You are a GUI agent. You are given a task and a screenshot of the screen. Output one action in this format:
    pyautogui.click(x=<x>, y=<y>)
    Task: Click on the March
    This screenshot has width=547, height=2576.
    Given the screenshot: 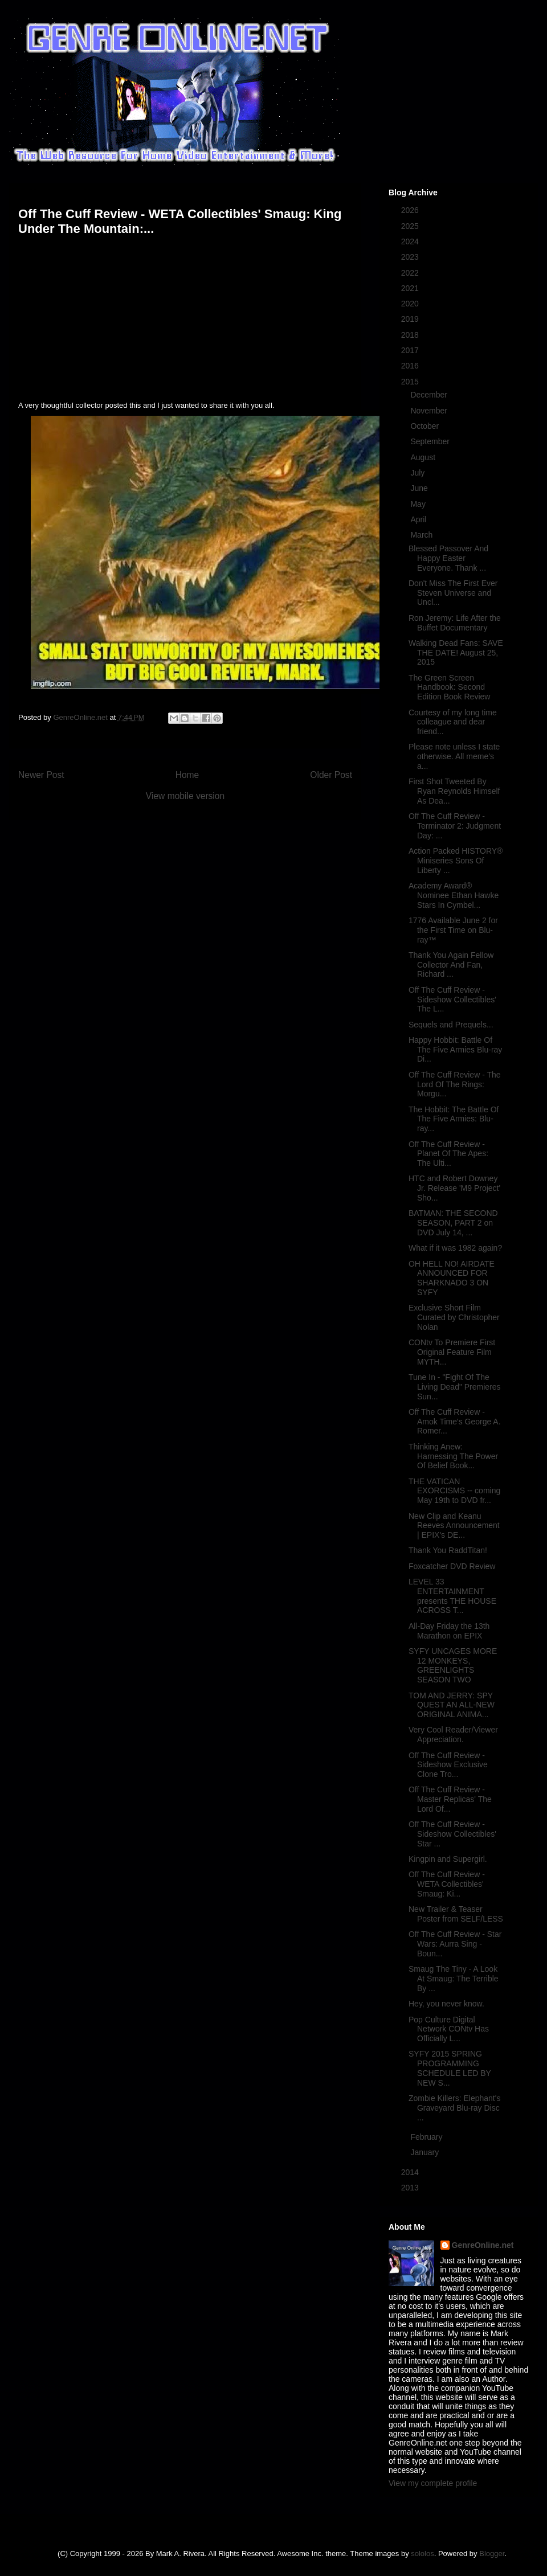 What is the action you would take?
    pyautogui.click(x=422, y=534)
    